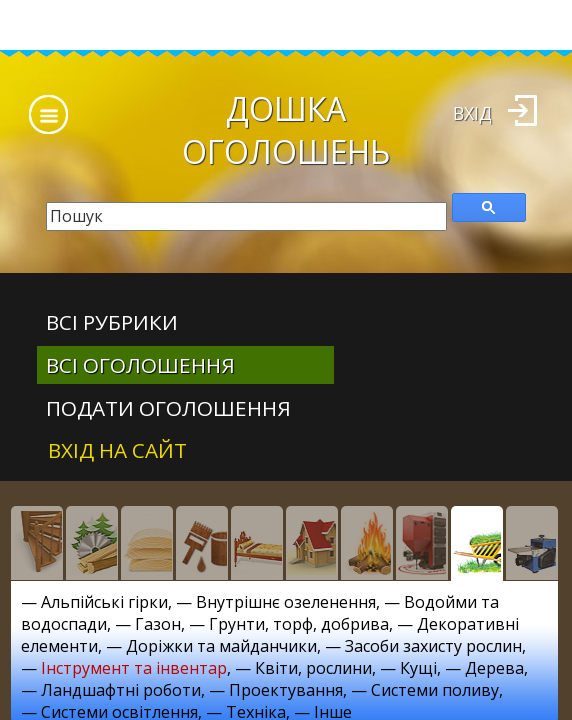 This screenshot has width=572, height=720. Describe the element at coordinates (286, 690) in the screenshot. I see `Проектування` at that location.